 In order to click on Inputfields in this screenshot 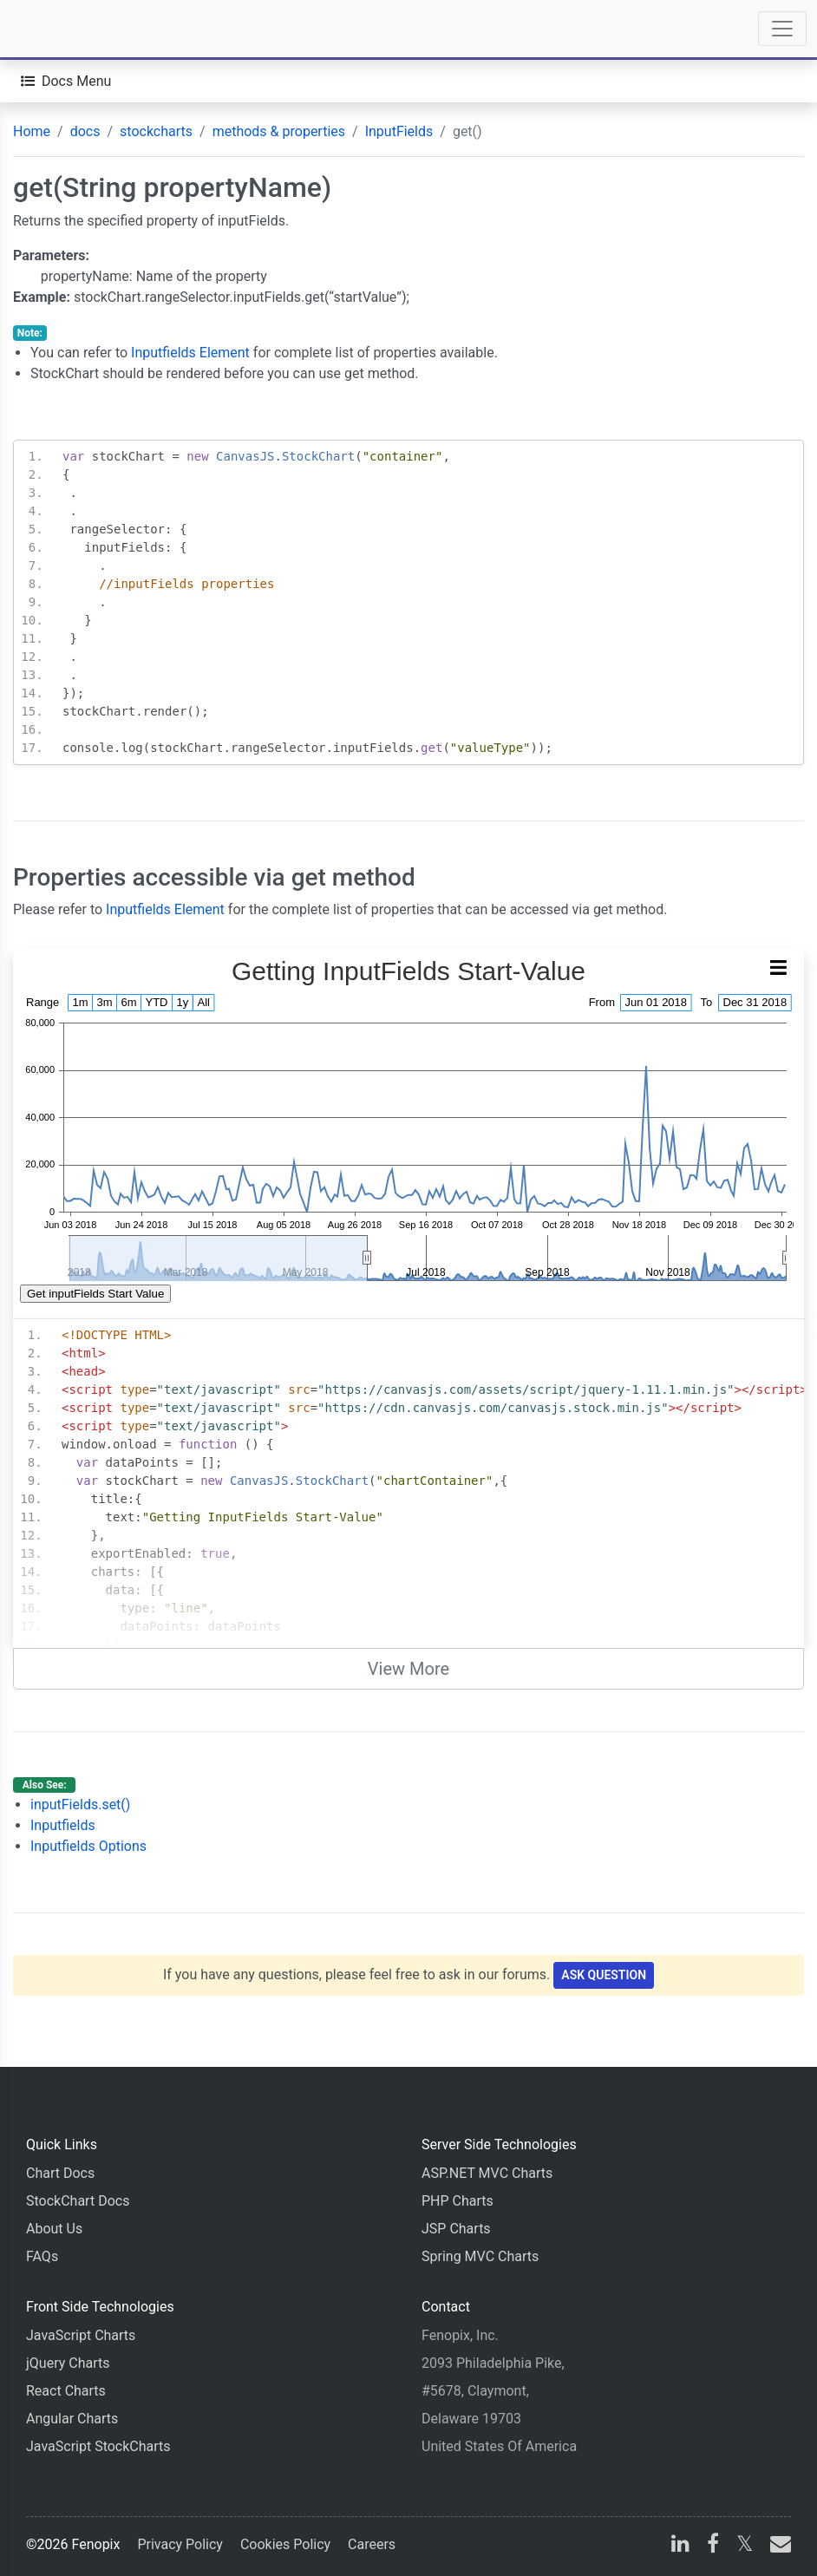, I will do `click(62, 1825)`.